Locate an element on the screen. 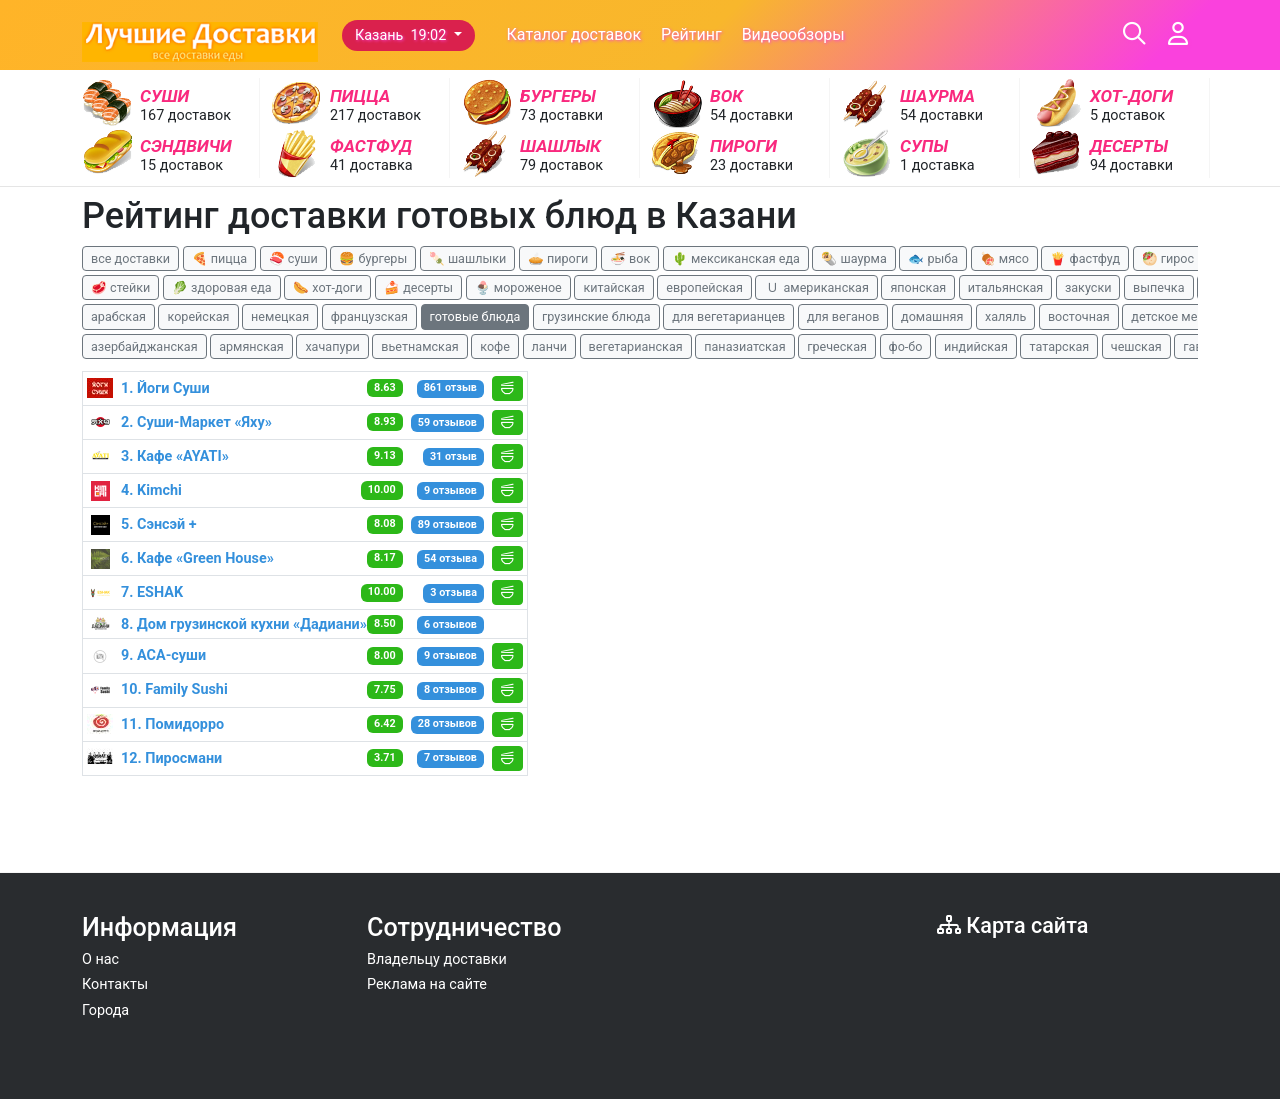 Image resolution: width=1280 pixels, height=1099 pixels. 🌯 шаурма is located at coordinates (853, 258).